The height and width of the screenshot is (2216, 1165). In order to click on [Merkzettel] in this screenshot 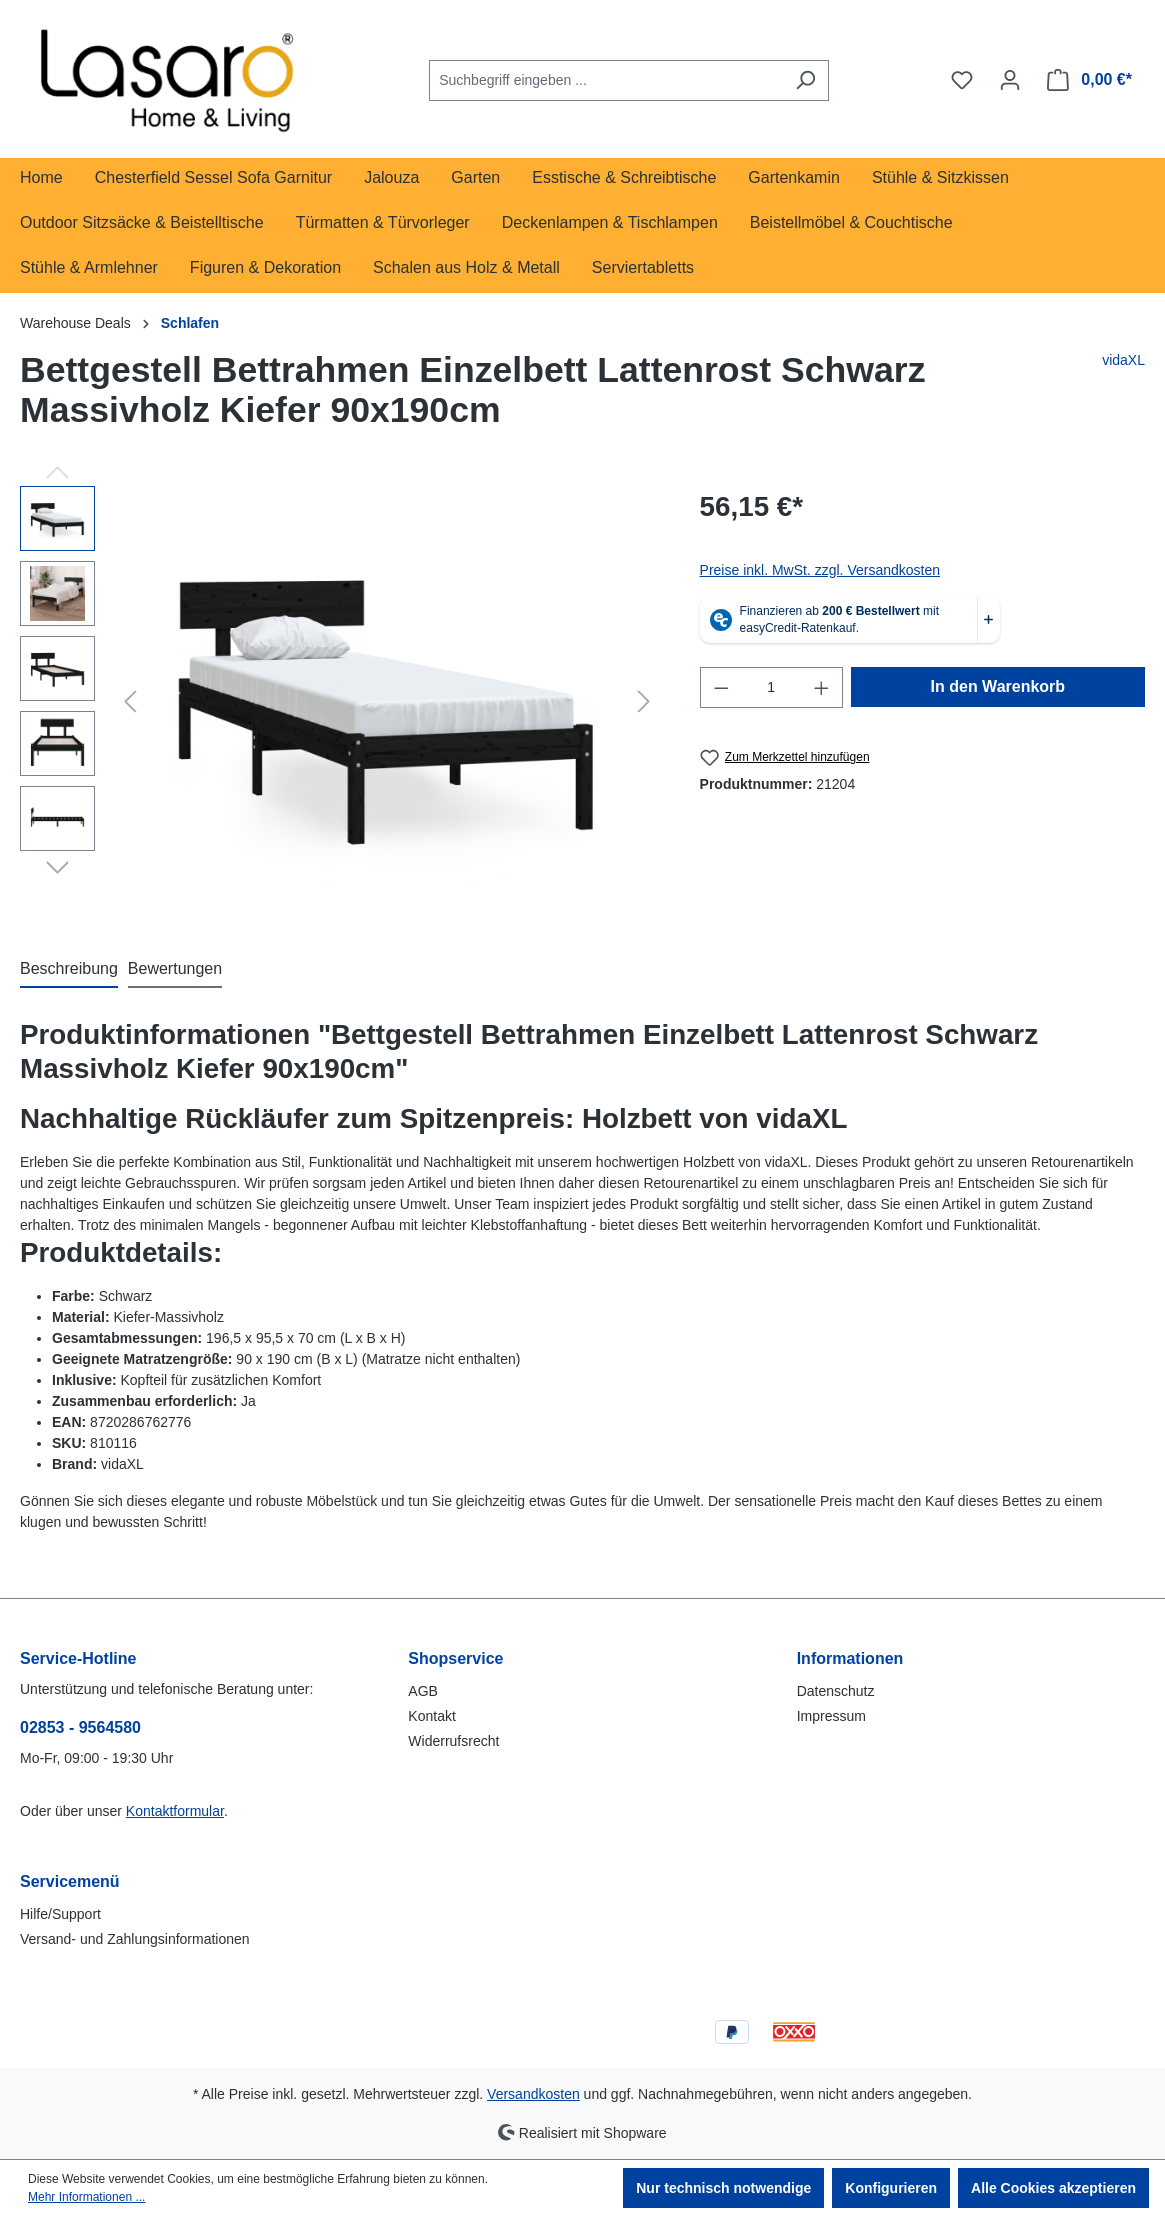, I will do `click(962, 80)`.